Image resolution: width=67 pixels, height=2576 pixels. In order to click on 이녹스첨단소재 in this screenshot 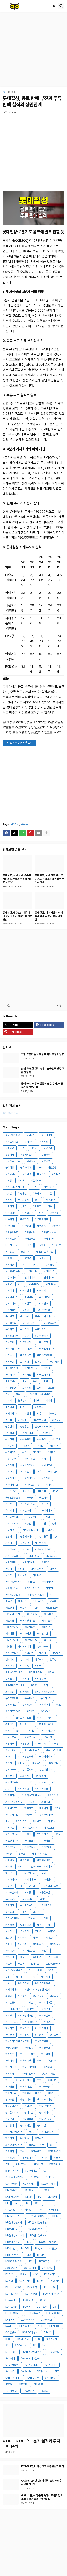, I will do `click(53, 1750)`.